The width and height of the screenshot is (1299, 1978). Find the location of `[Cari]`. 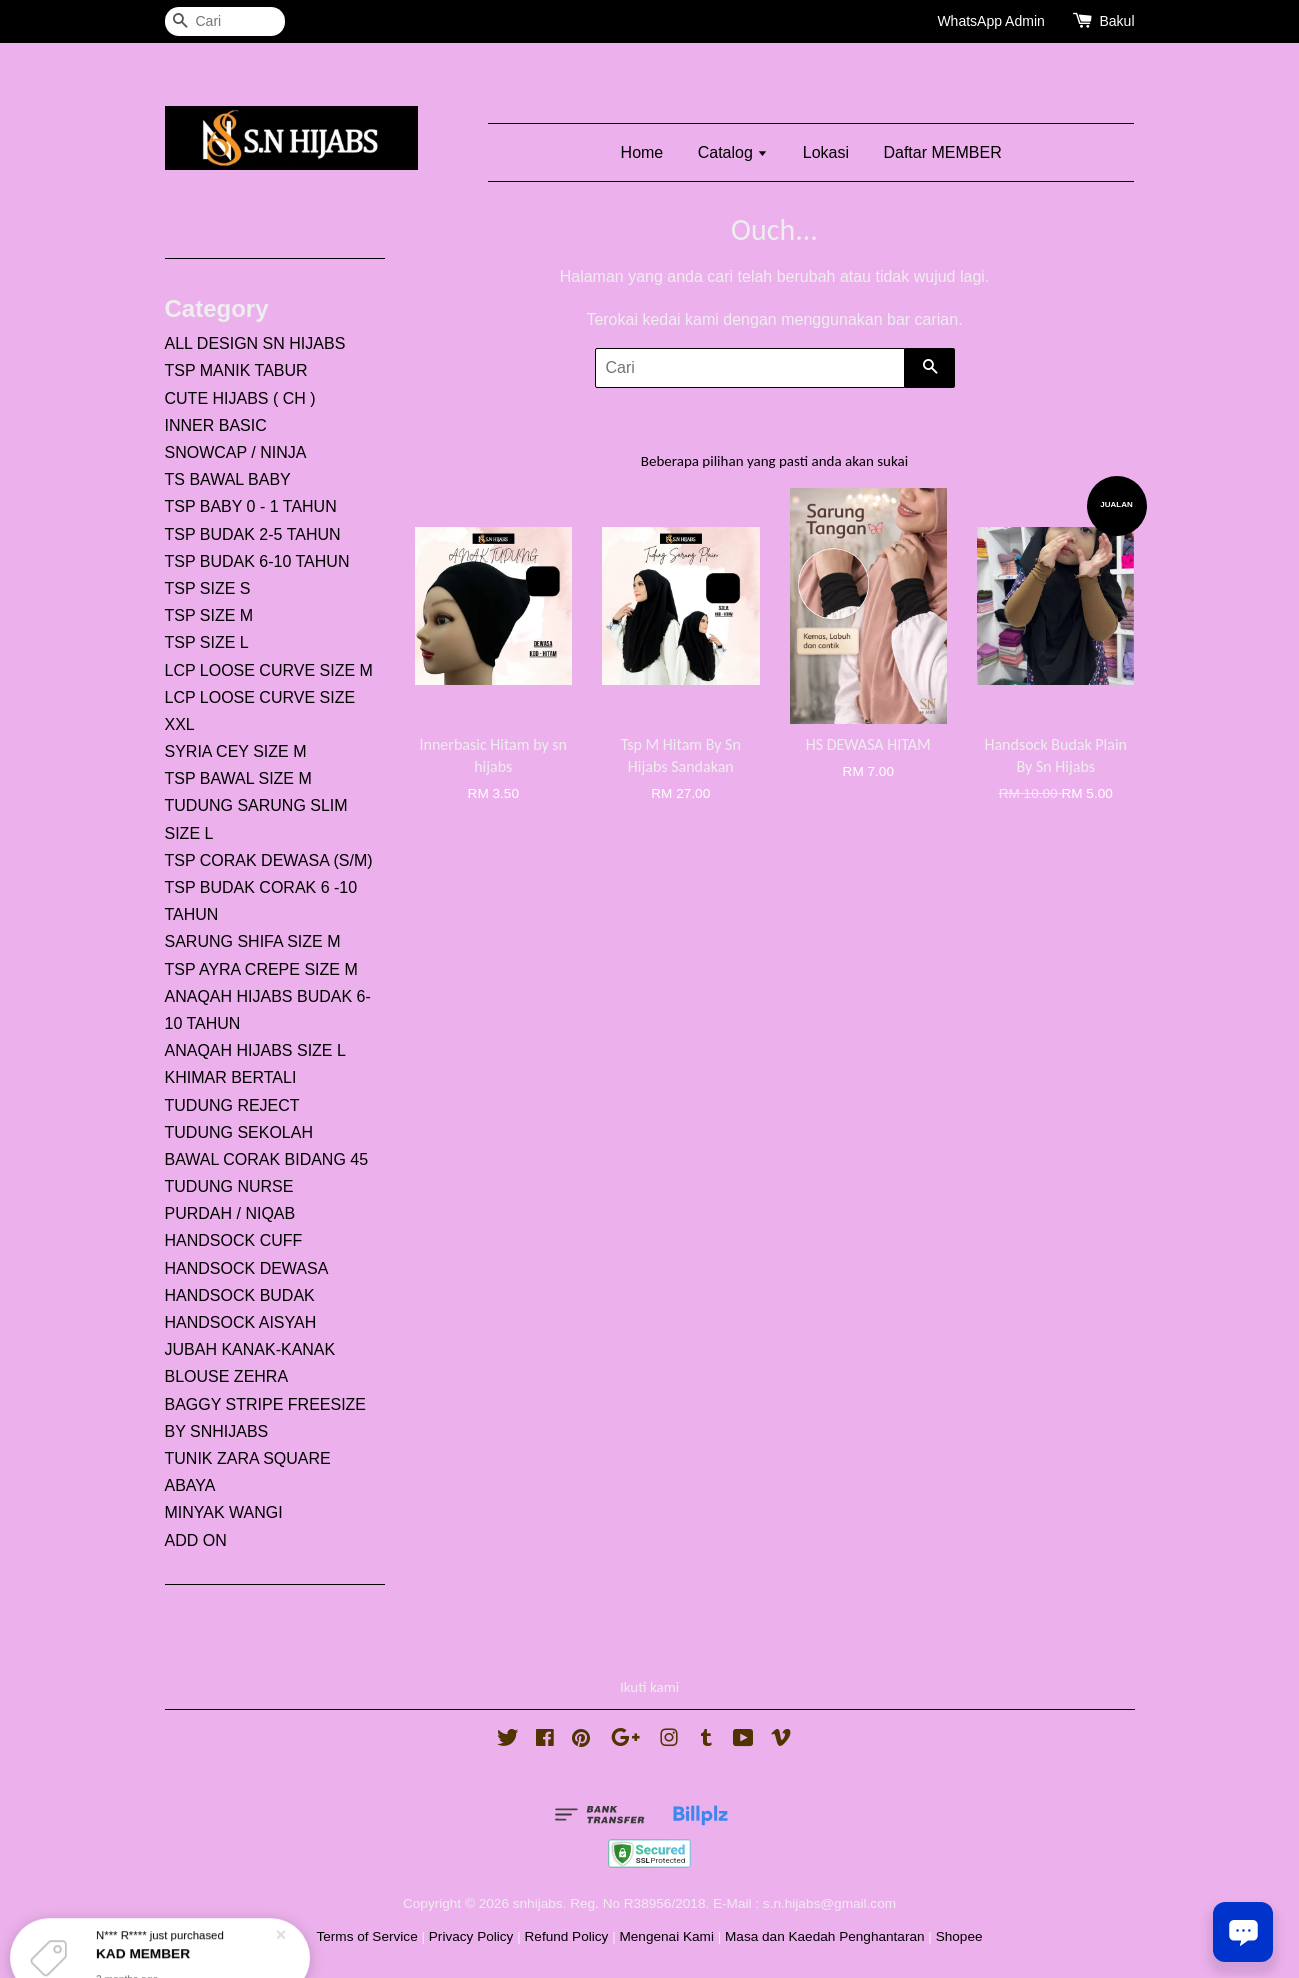

[Cari] is located at coordinates (225, 21).